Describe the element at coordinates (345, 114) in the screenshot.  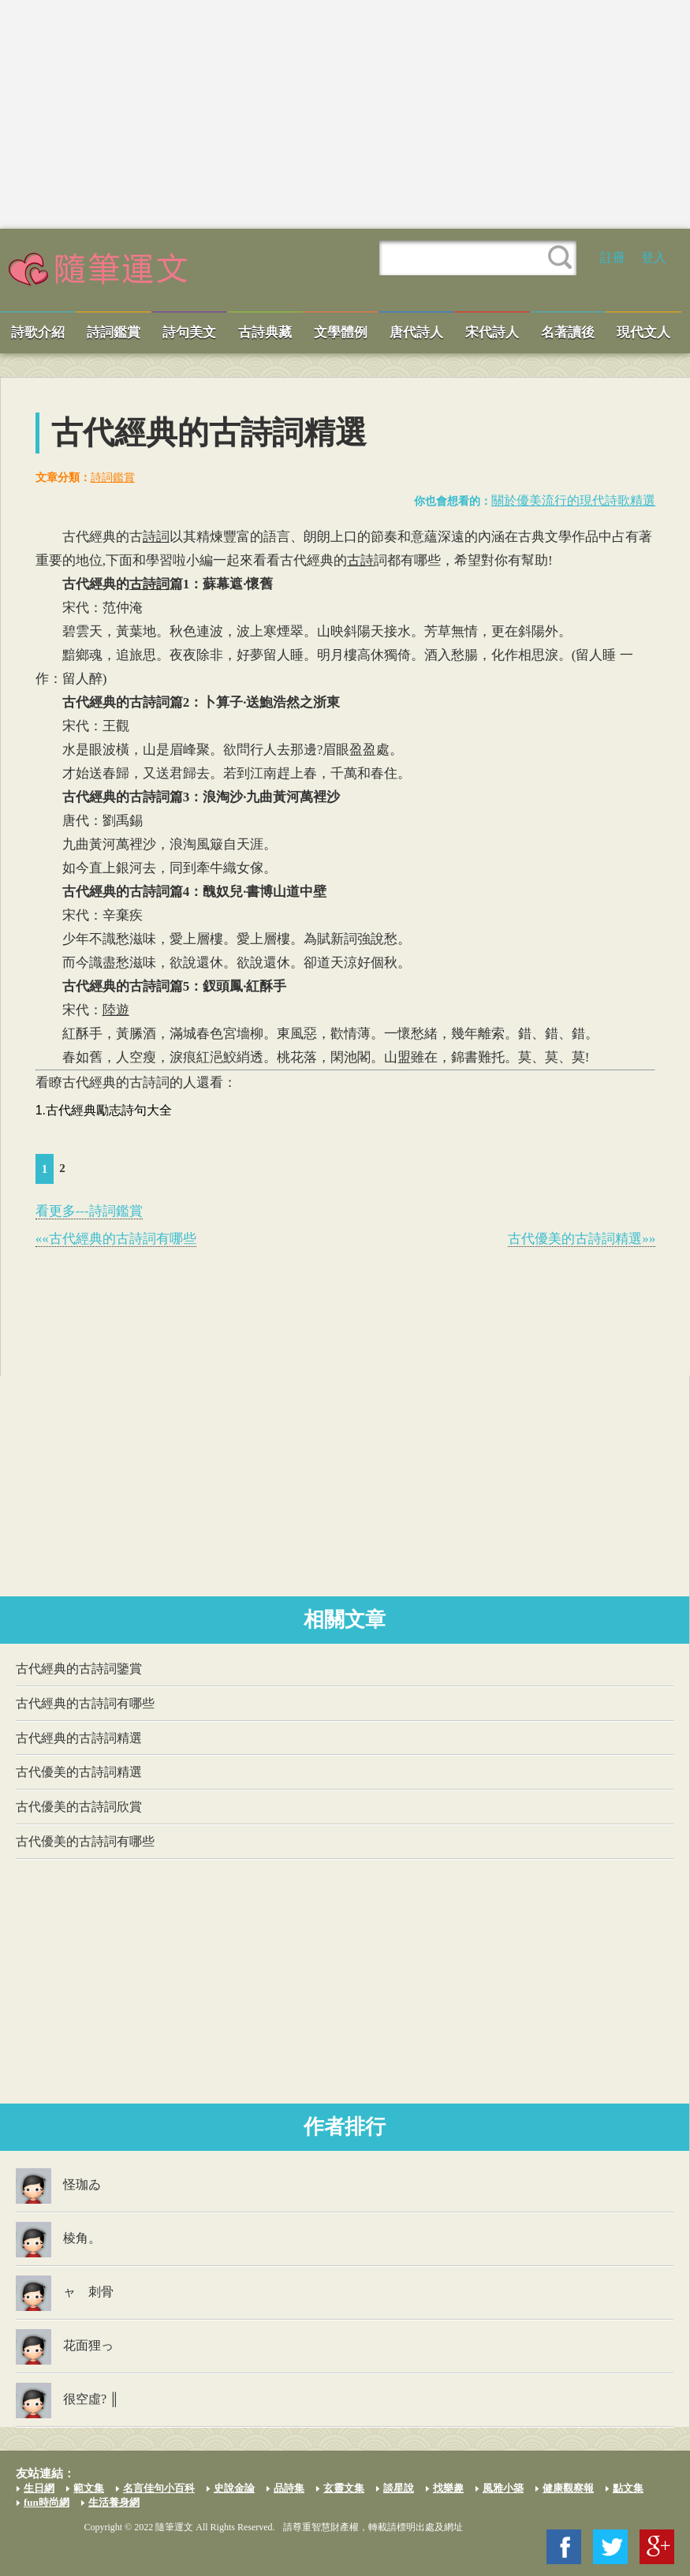
I see `[Advertisement]` at that location.